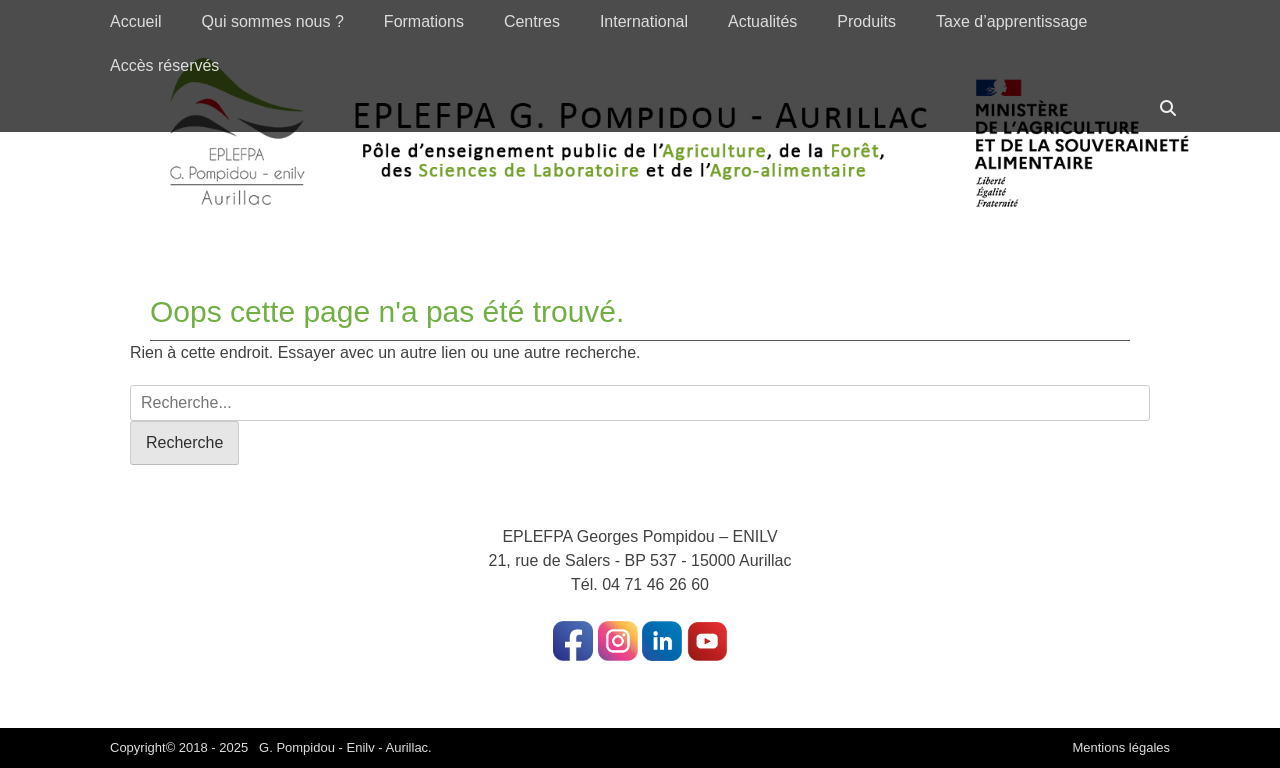 The width and height of the screenshot is (1280, 768). Describe the element at coordinates (424, 21) in the screenshot. I see `Formations` at that location.